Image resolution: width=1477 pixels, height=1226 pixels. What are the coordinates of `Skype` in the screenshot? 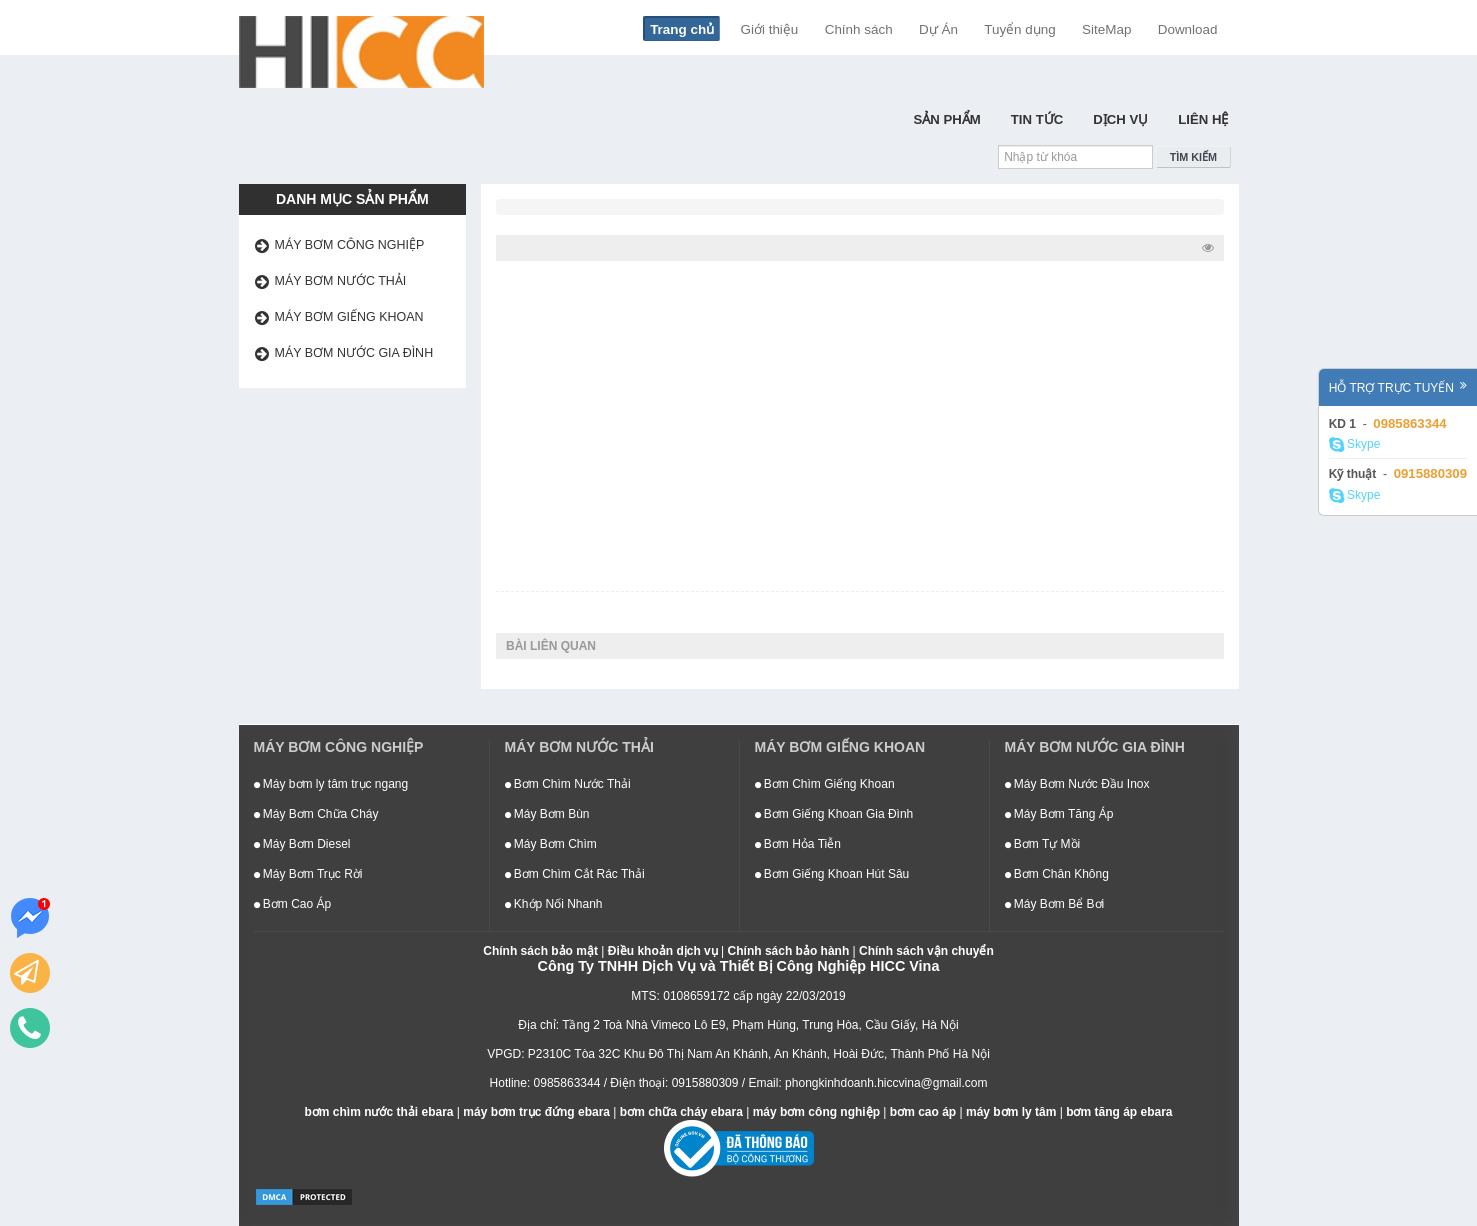 It's located at (1355, 445).